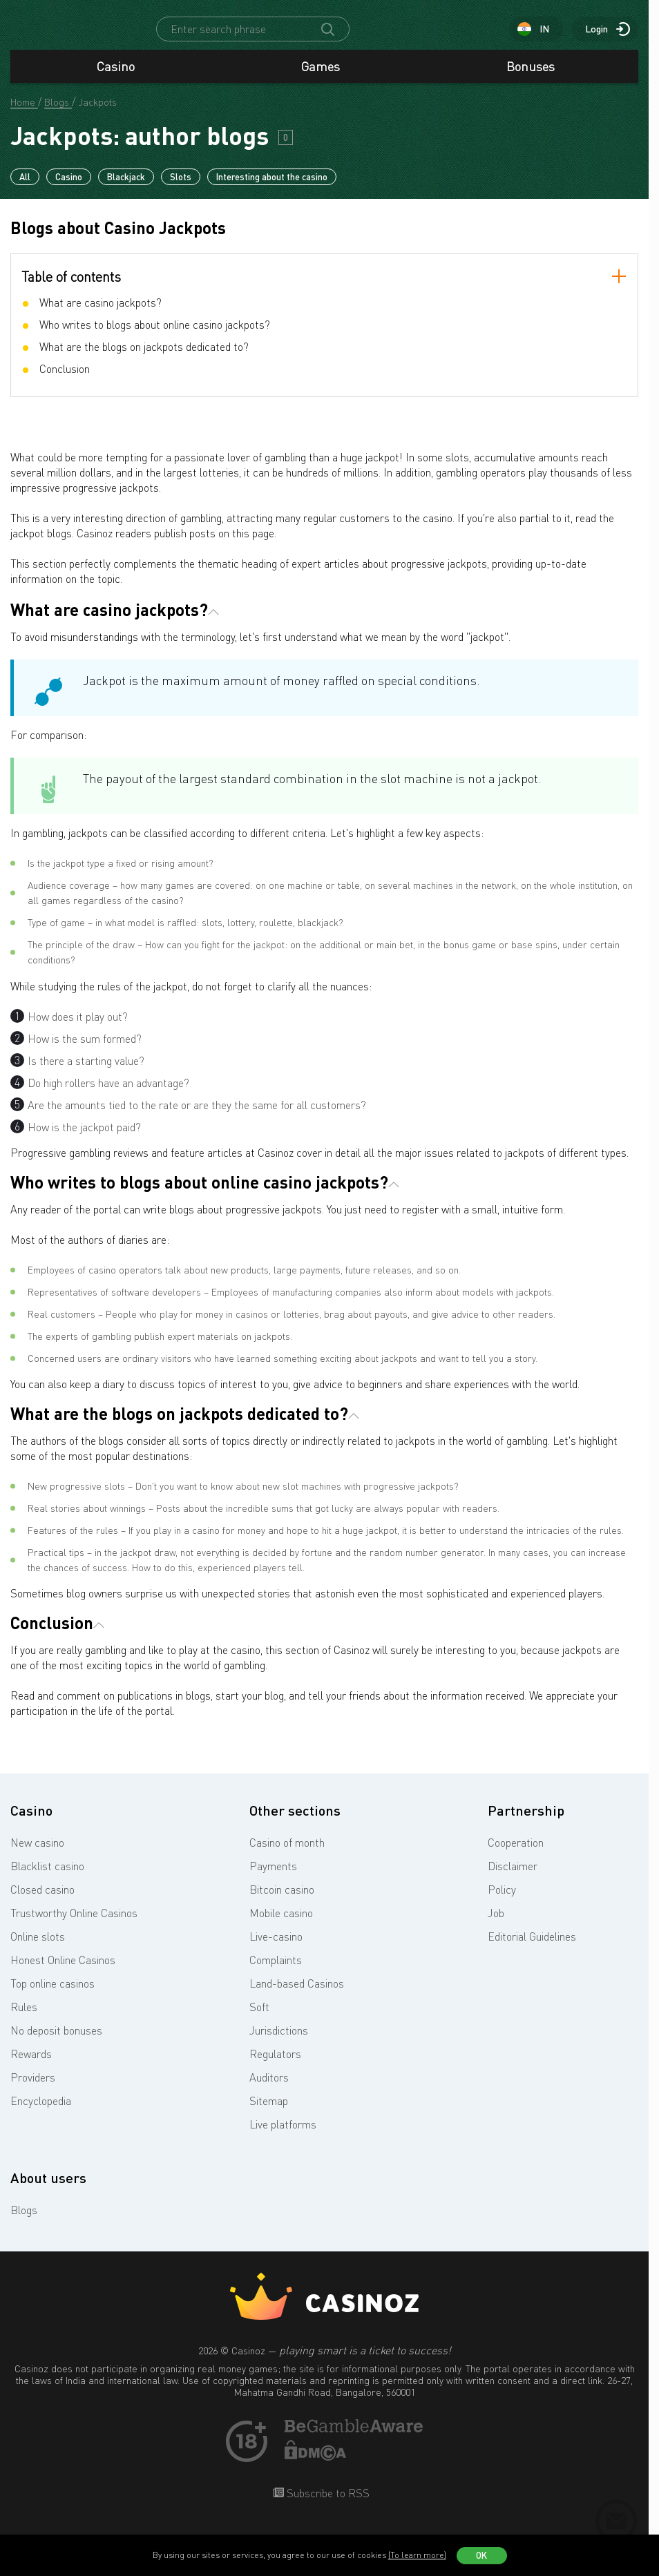 The width and height of the screenshot is (659, 2576). I want to click on Blacklist casino, so click(47, 1878).